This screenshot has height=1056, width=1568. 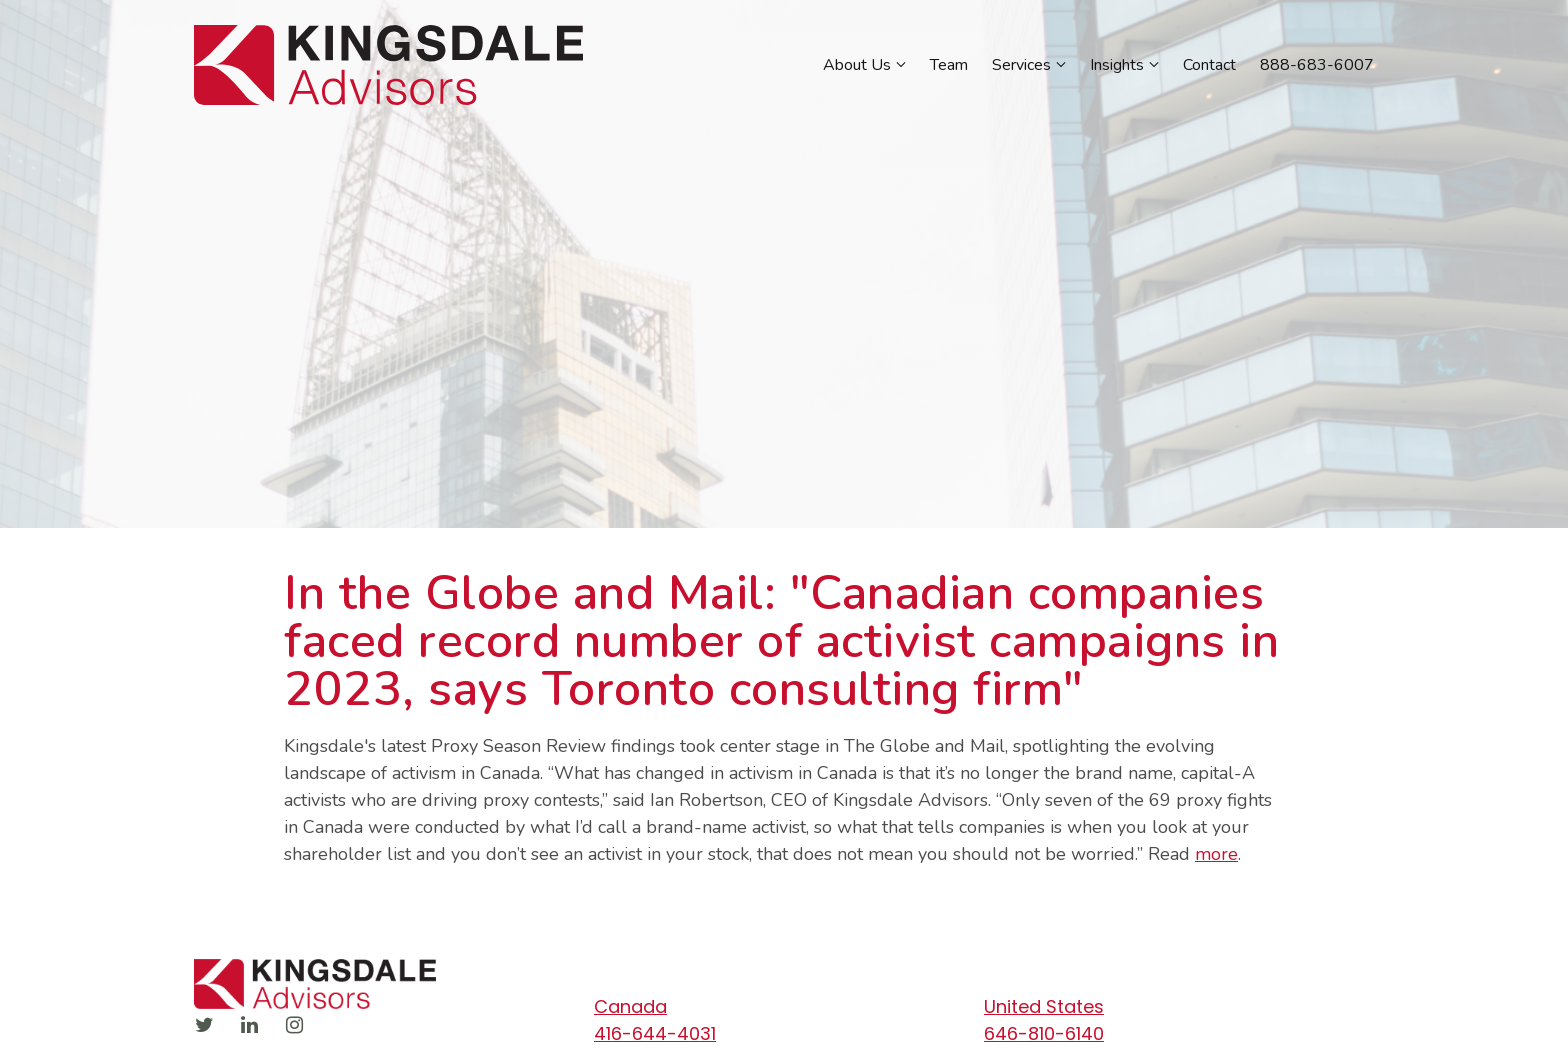 I want to click on 646-810-6140 [Call us at 646-810-6140], so click(x=1044, y=1033).